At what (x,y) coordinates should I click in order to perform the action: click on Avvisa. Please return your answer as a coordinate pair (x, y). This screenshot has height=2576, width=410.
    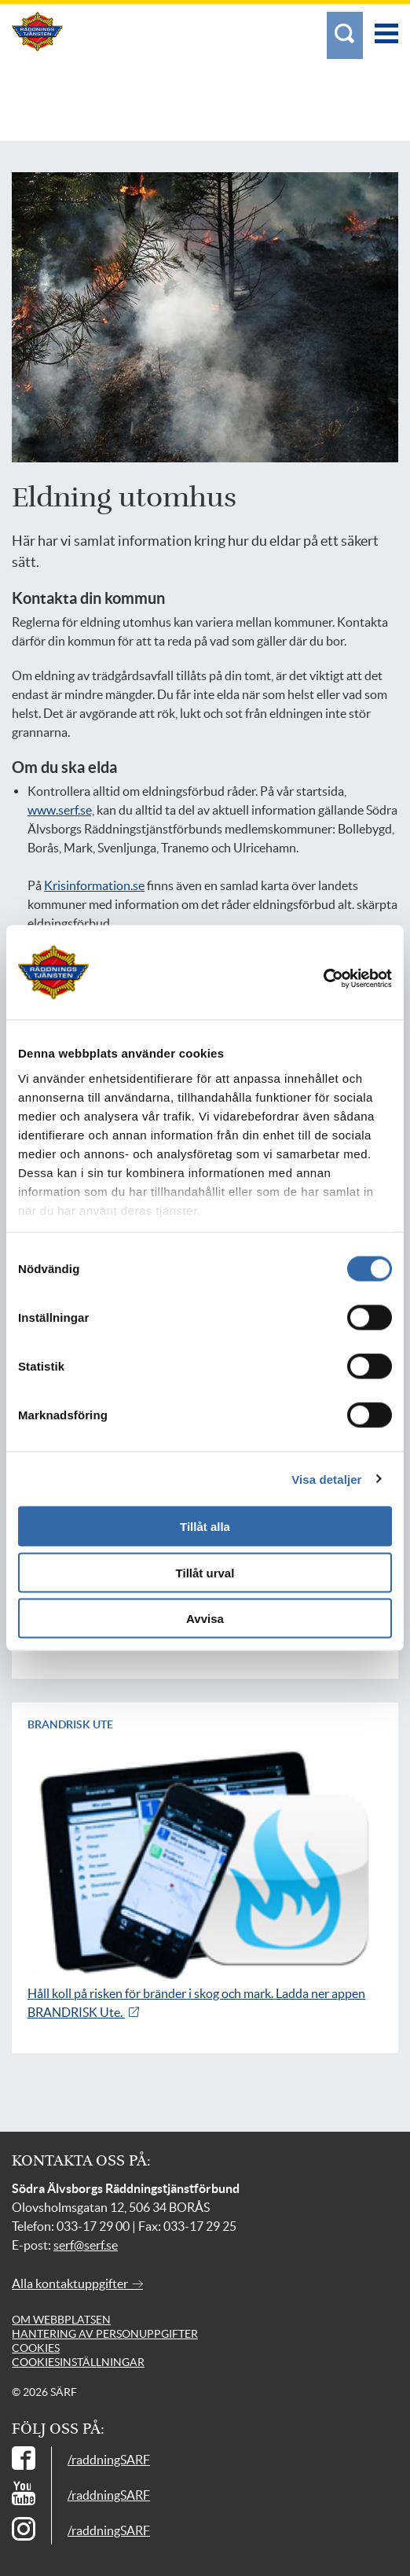
    Looking at the image, I should click on (205, 1618).